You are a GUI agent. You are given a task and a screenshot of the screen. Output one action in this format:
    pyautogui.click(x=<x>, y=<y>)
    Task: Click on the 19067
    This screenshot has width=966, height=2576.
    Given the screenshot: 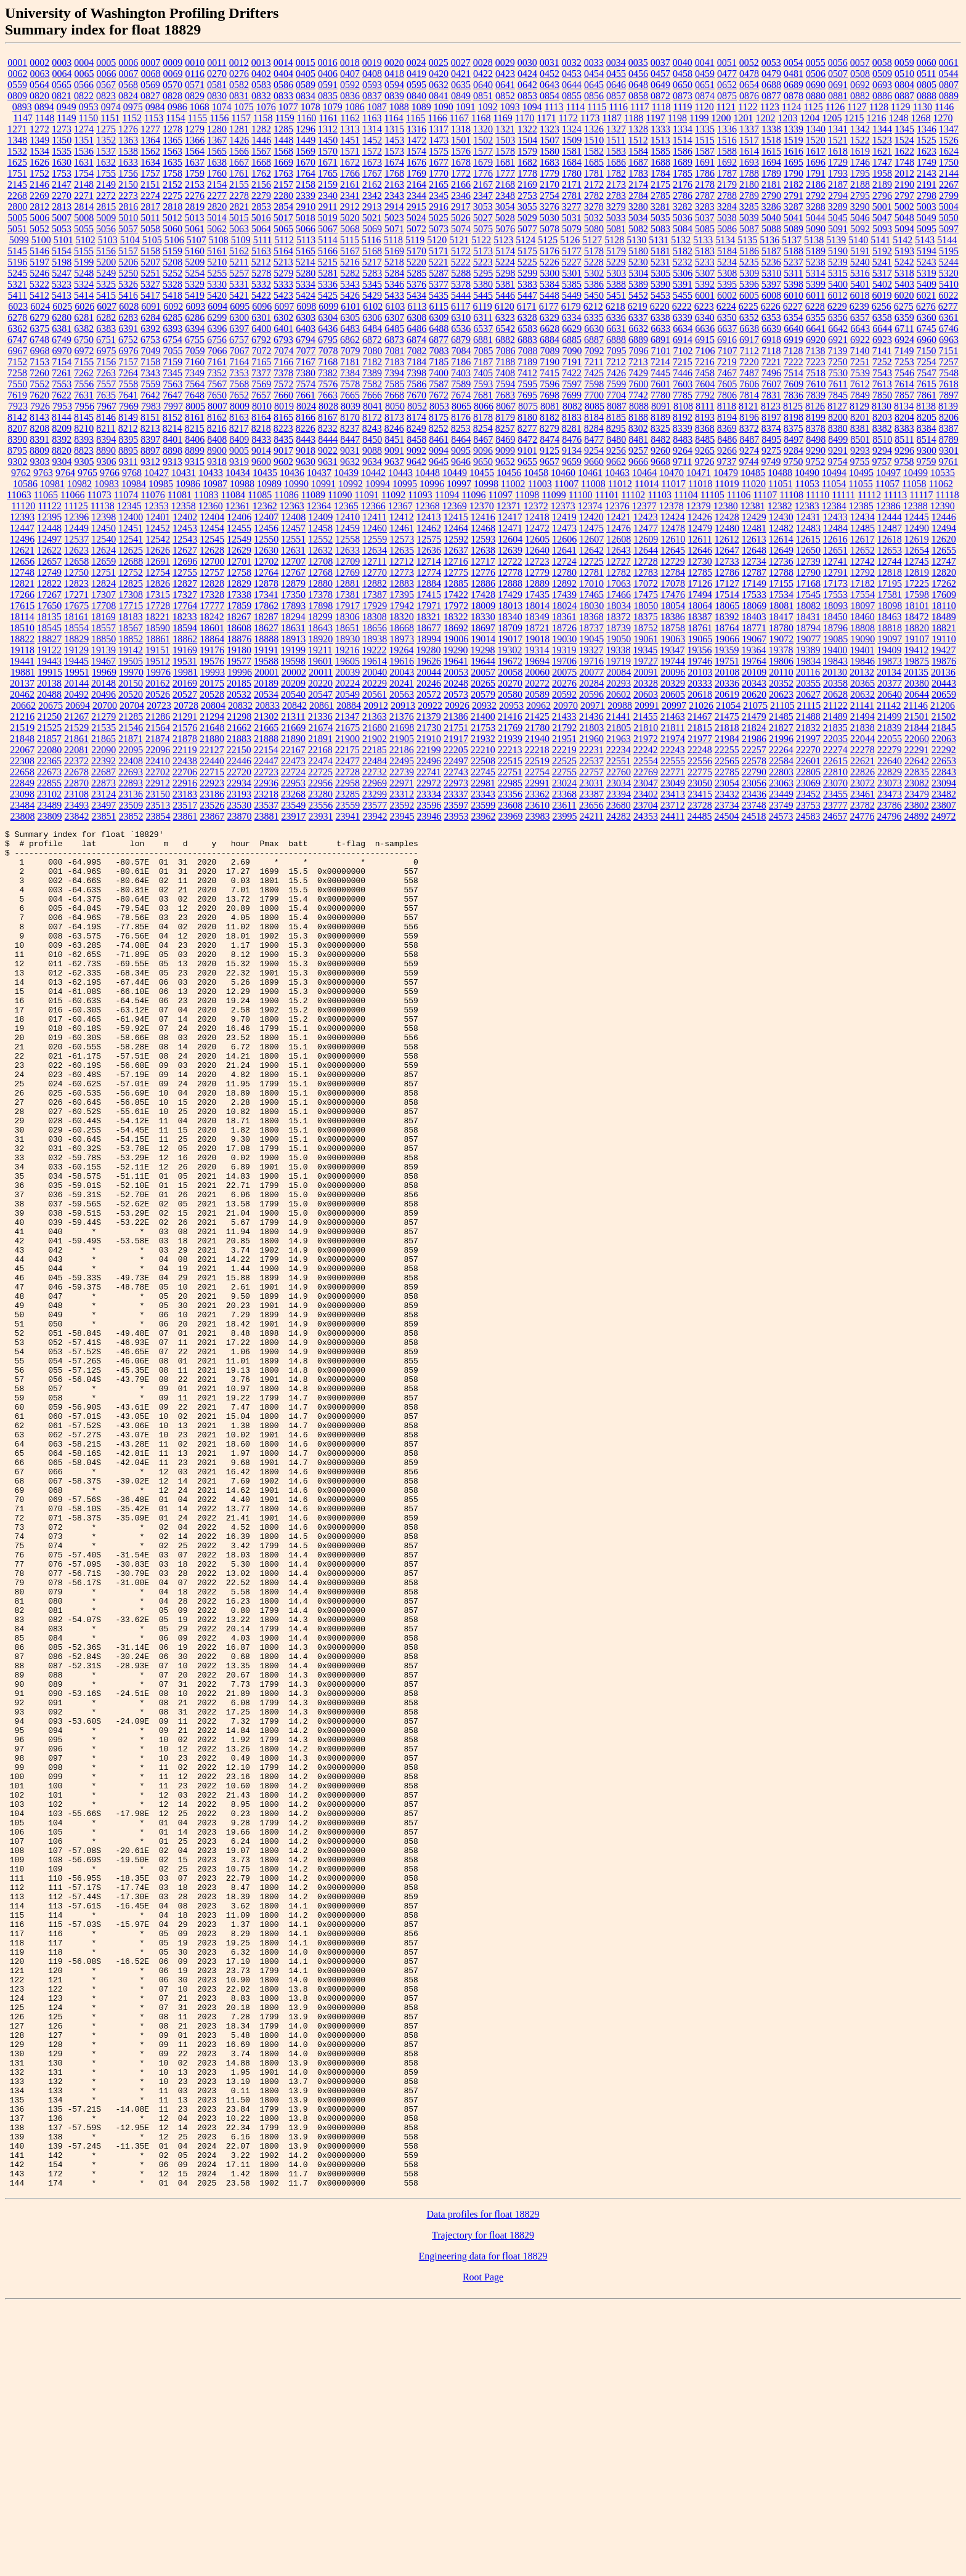 What is the action you would take?
    pyautogui.click(x=754, y=639)
    